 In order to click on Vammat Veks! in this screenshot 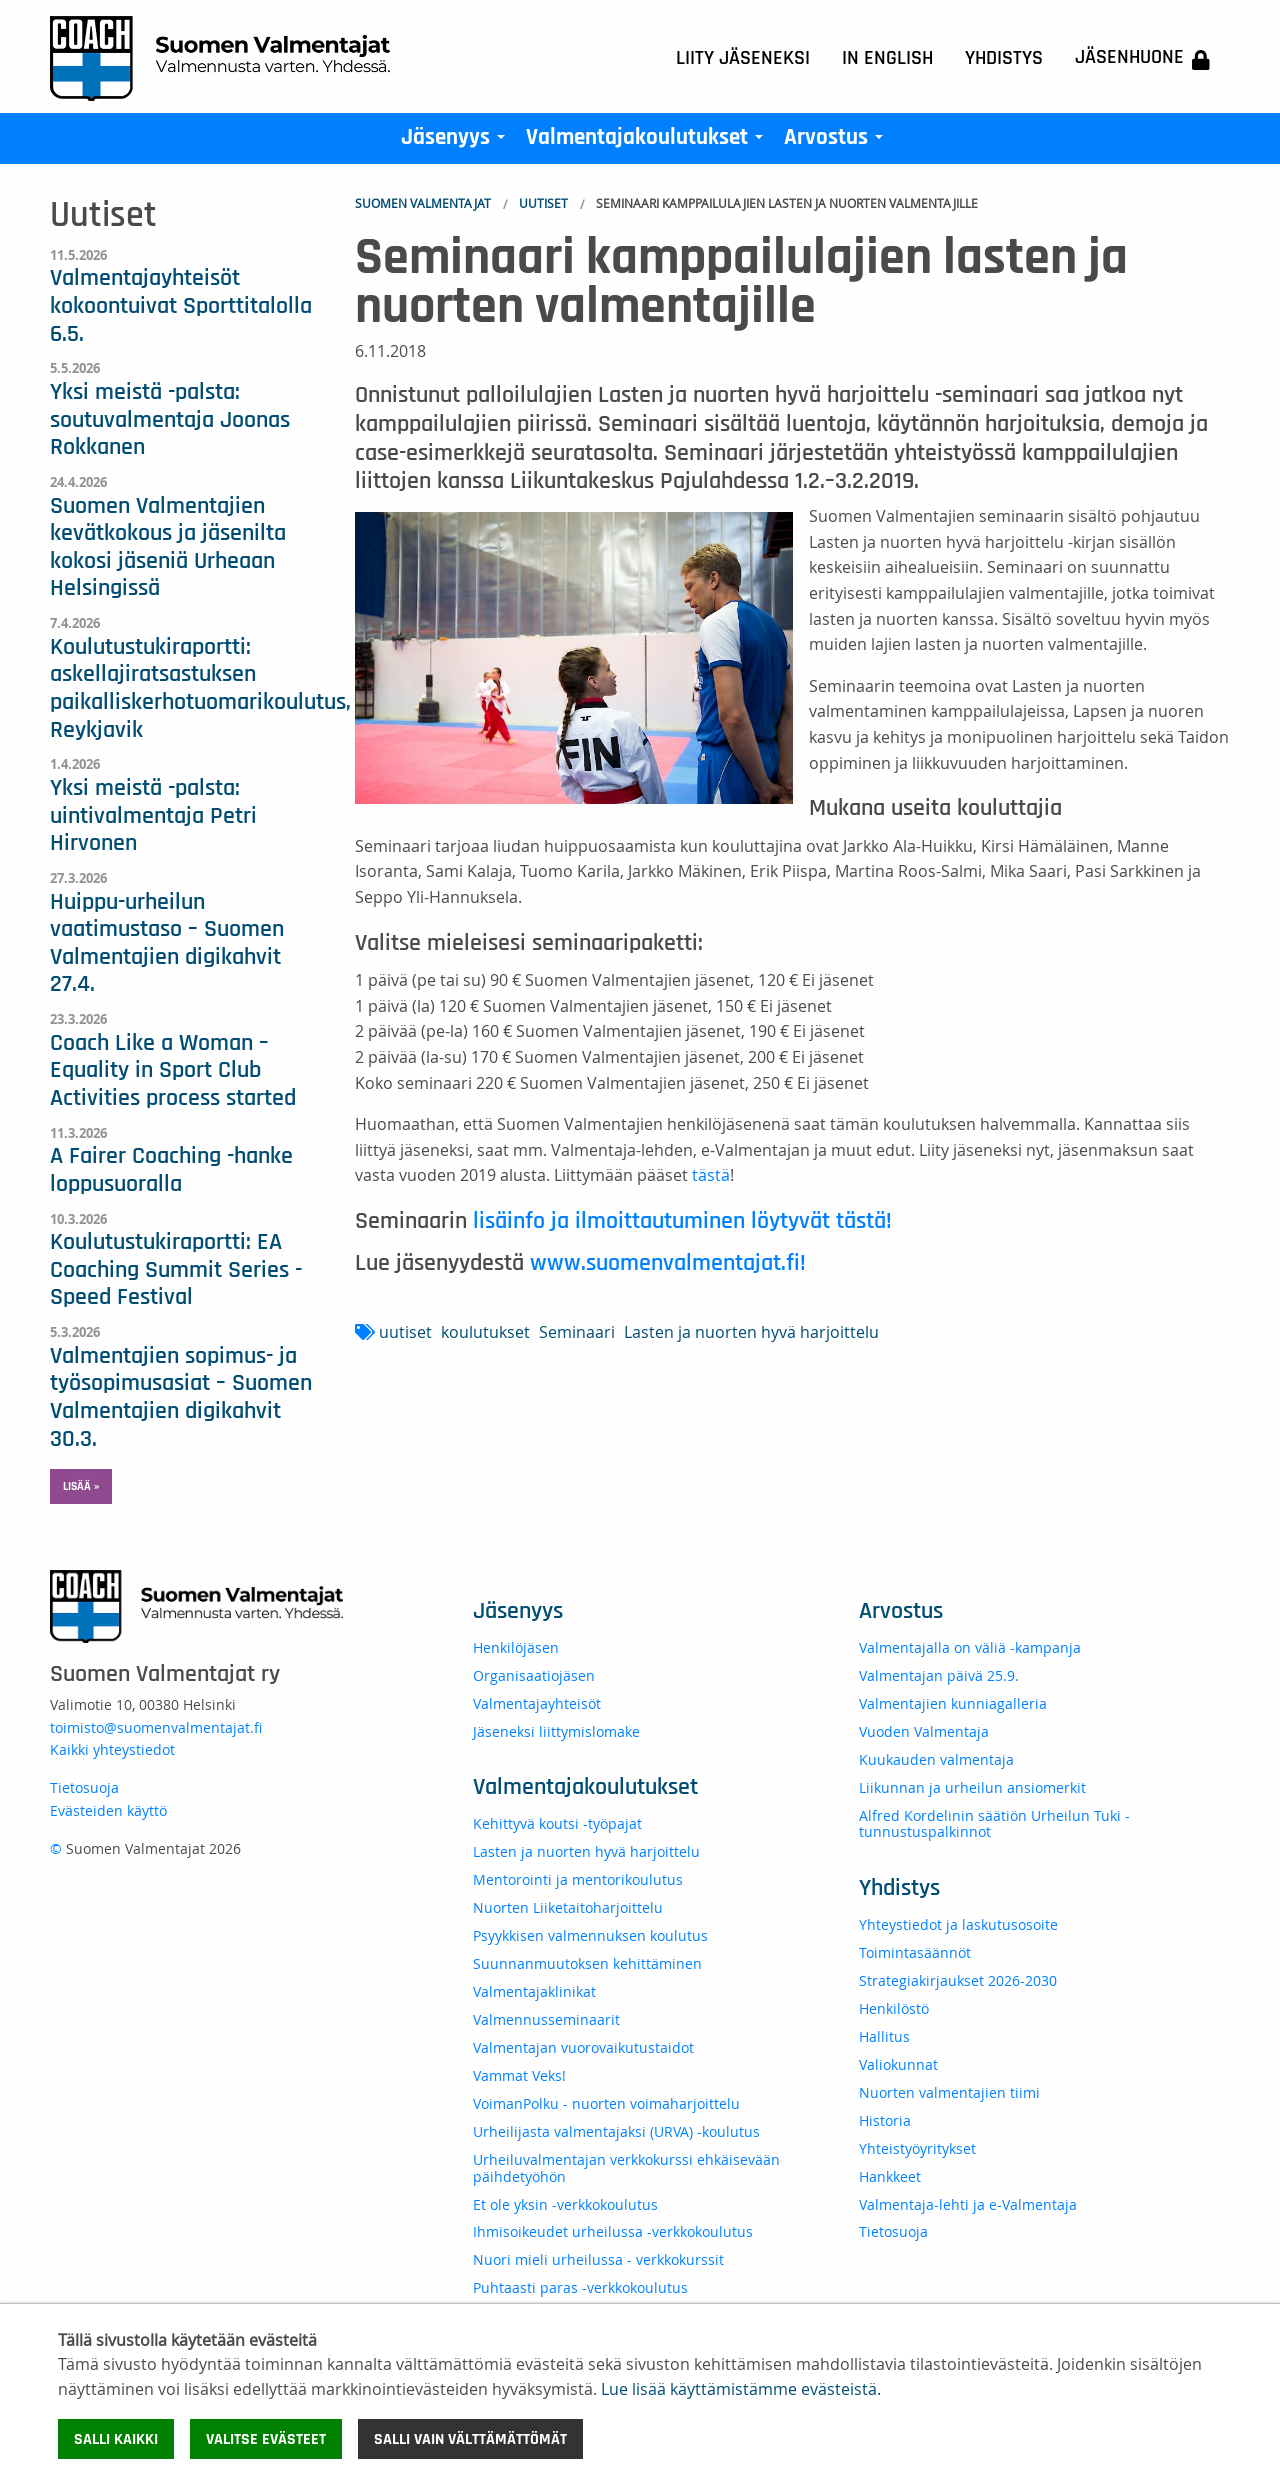, I will do `click(519, 2075)`.